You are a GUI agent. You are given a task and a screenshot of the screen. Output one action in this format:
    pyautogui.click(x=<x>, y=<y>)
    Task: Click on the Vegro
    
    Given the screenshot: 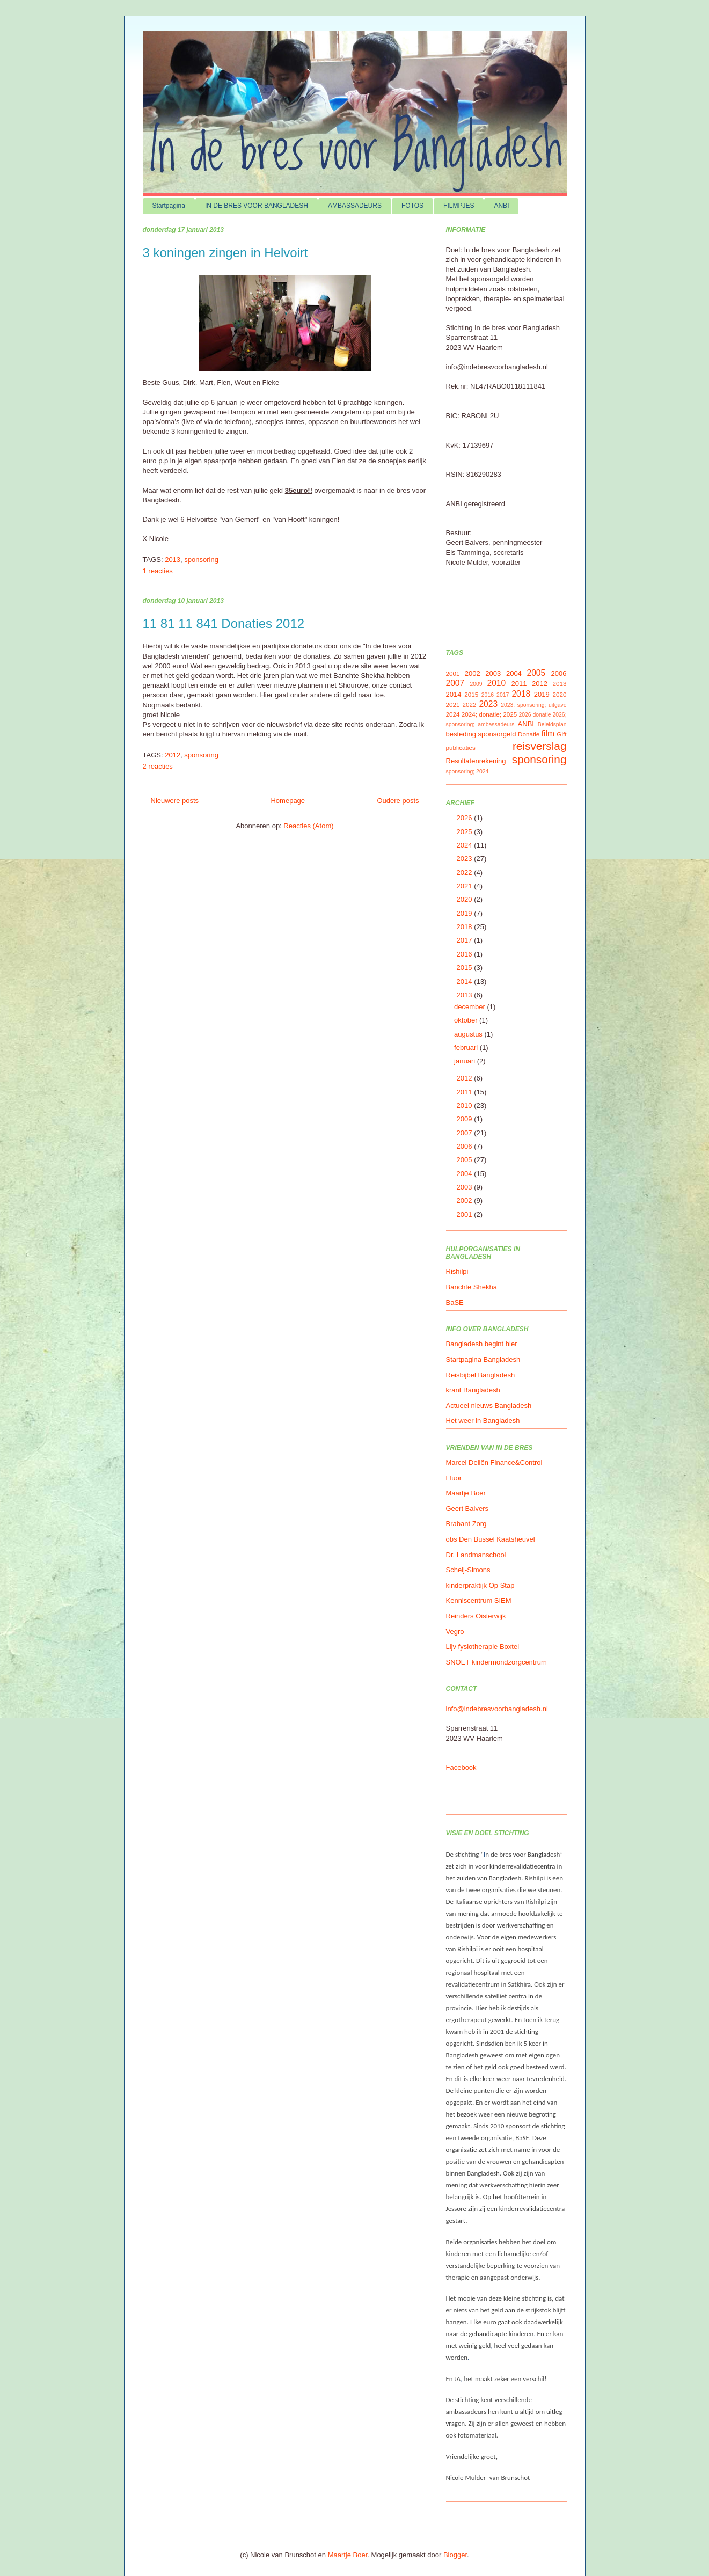 What is the action you would take?
    pyautogui.click(x=455, y=1632)
    